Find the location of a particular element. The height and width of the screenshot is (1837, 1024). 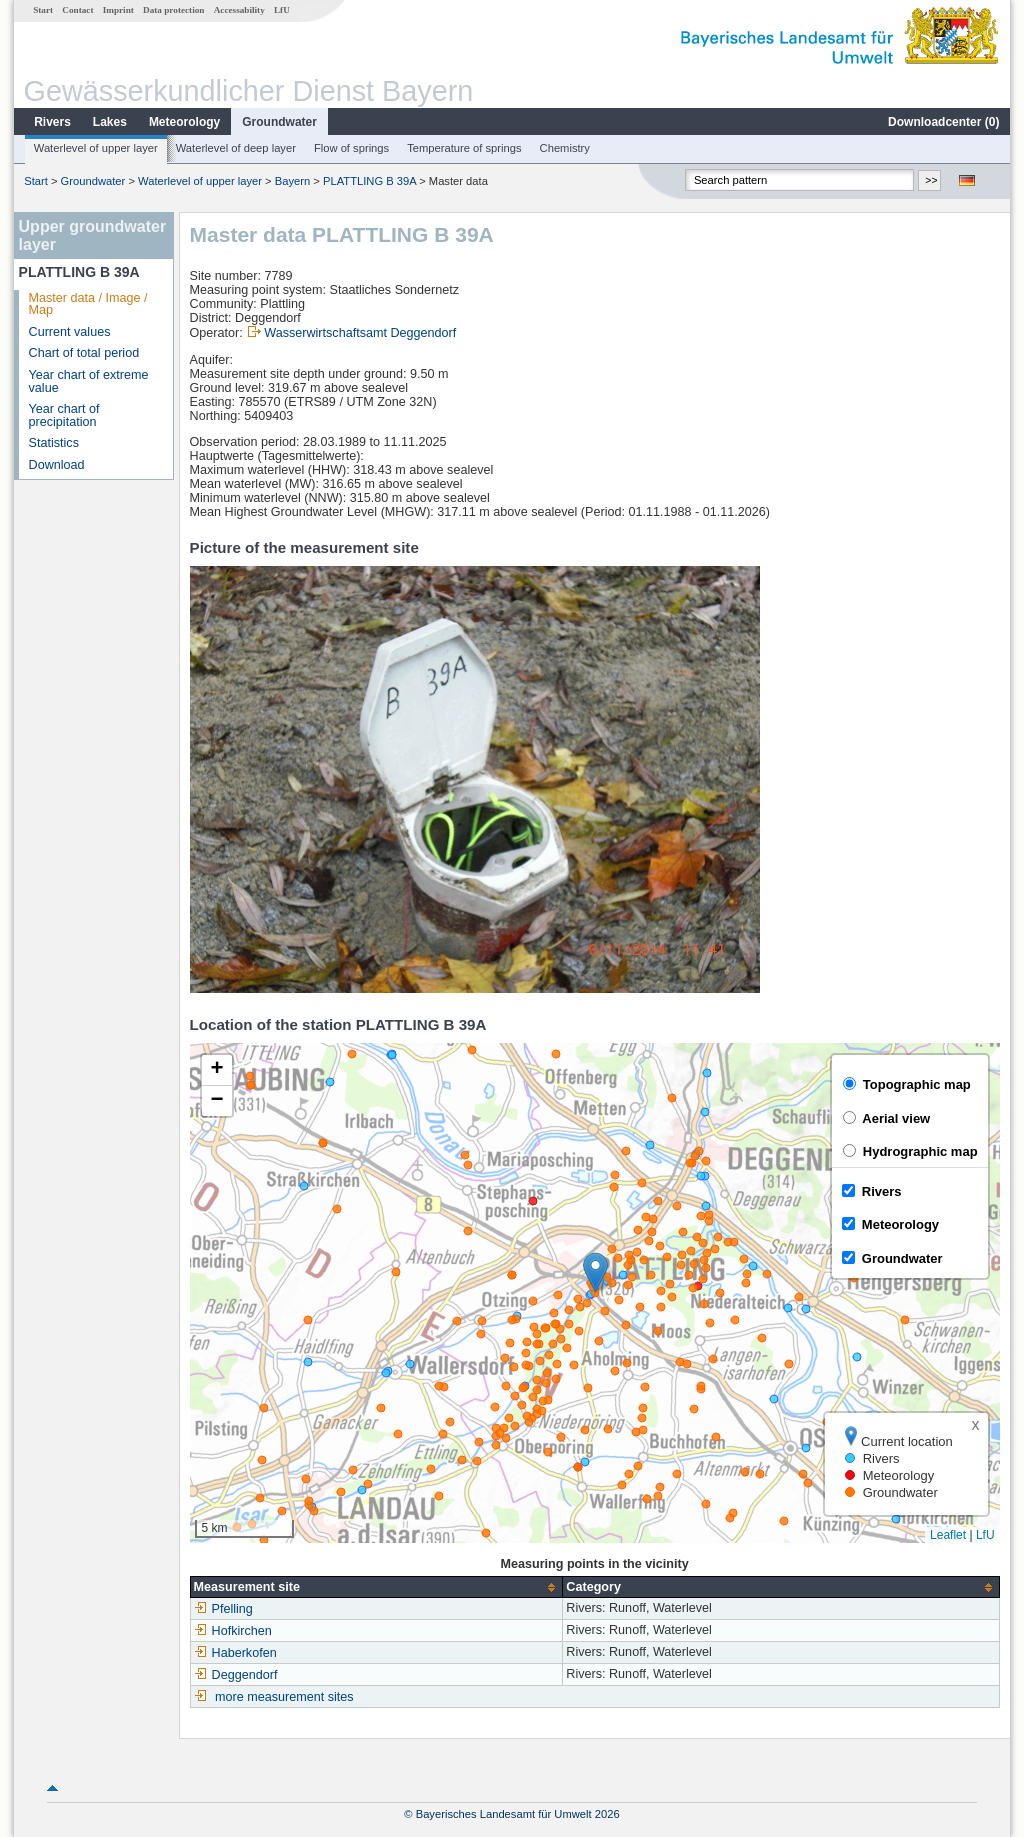

Data protection is located at coordinates (173, 10).